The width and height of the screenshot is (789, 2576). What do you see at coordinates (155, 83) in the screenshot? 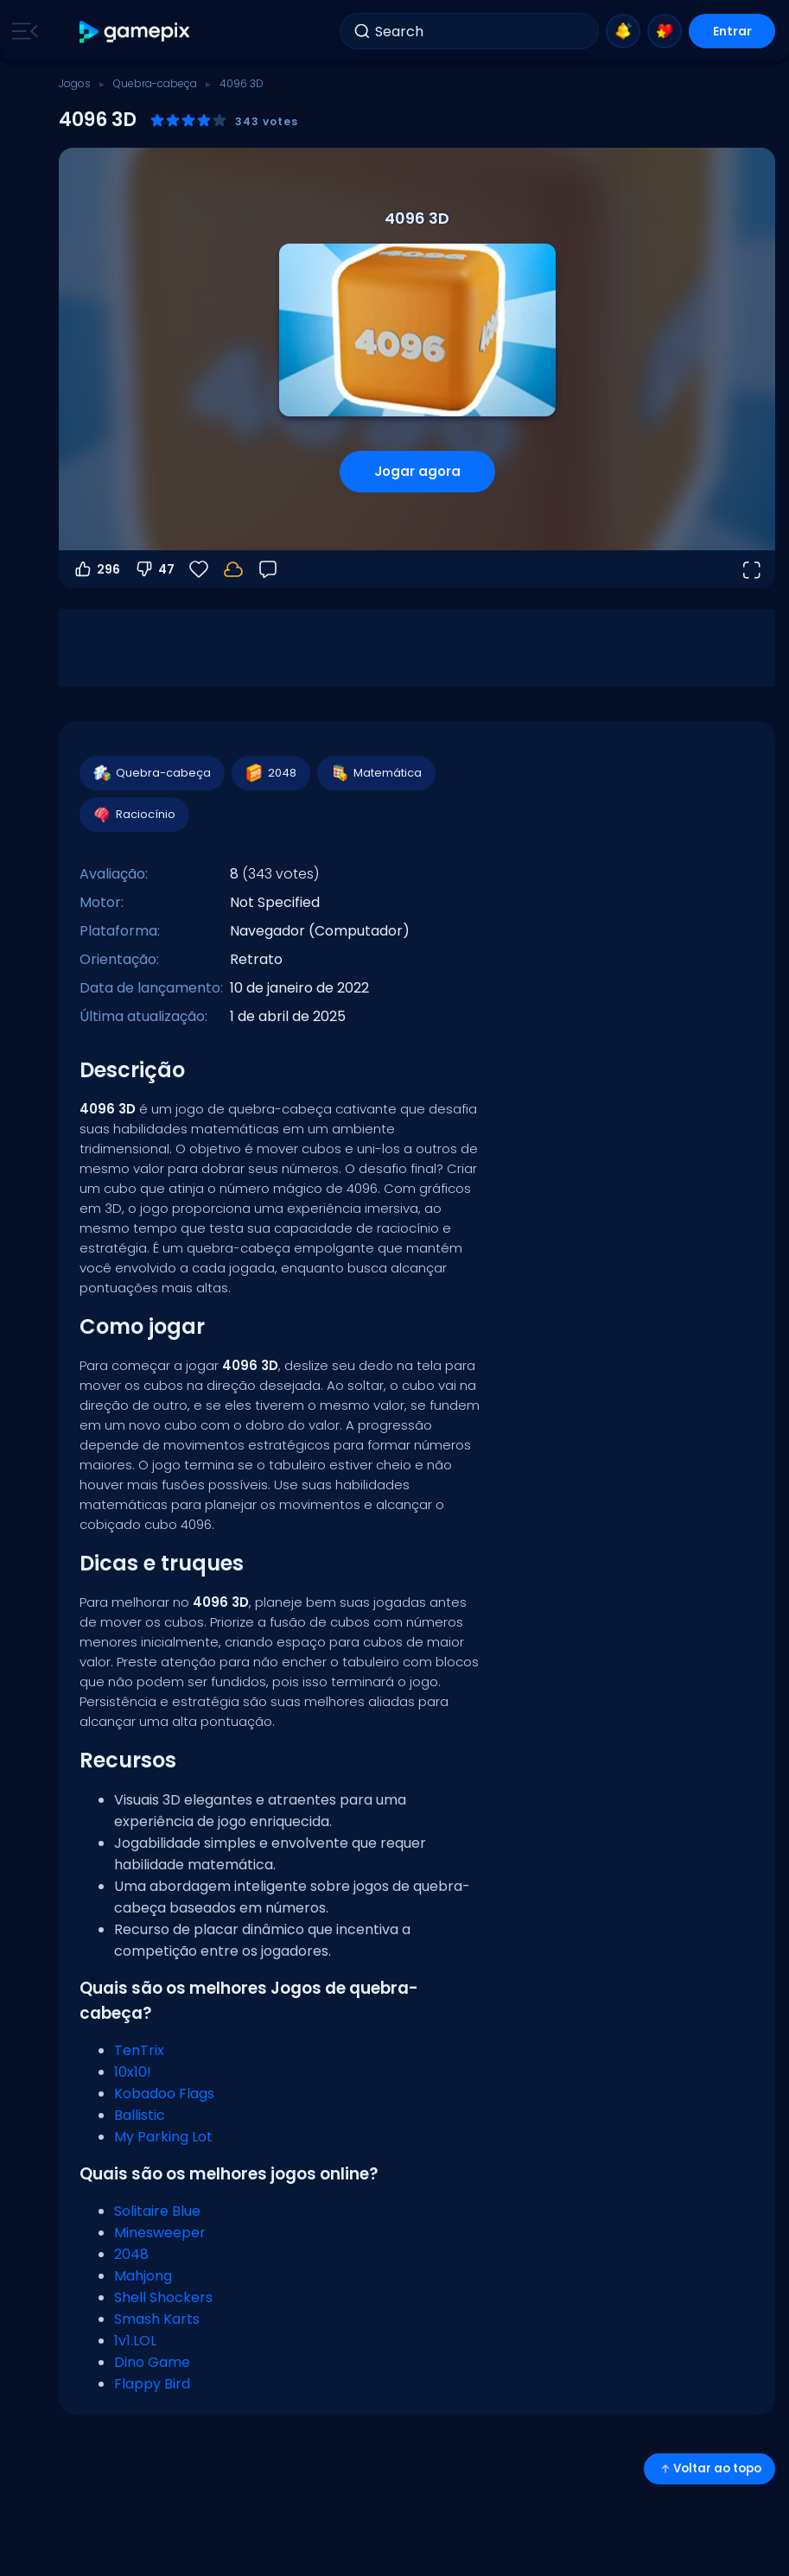
I see `Quebra-cabeça` at bounding box center [155, 83].